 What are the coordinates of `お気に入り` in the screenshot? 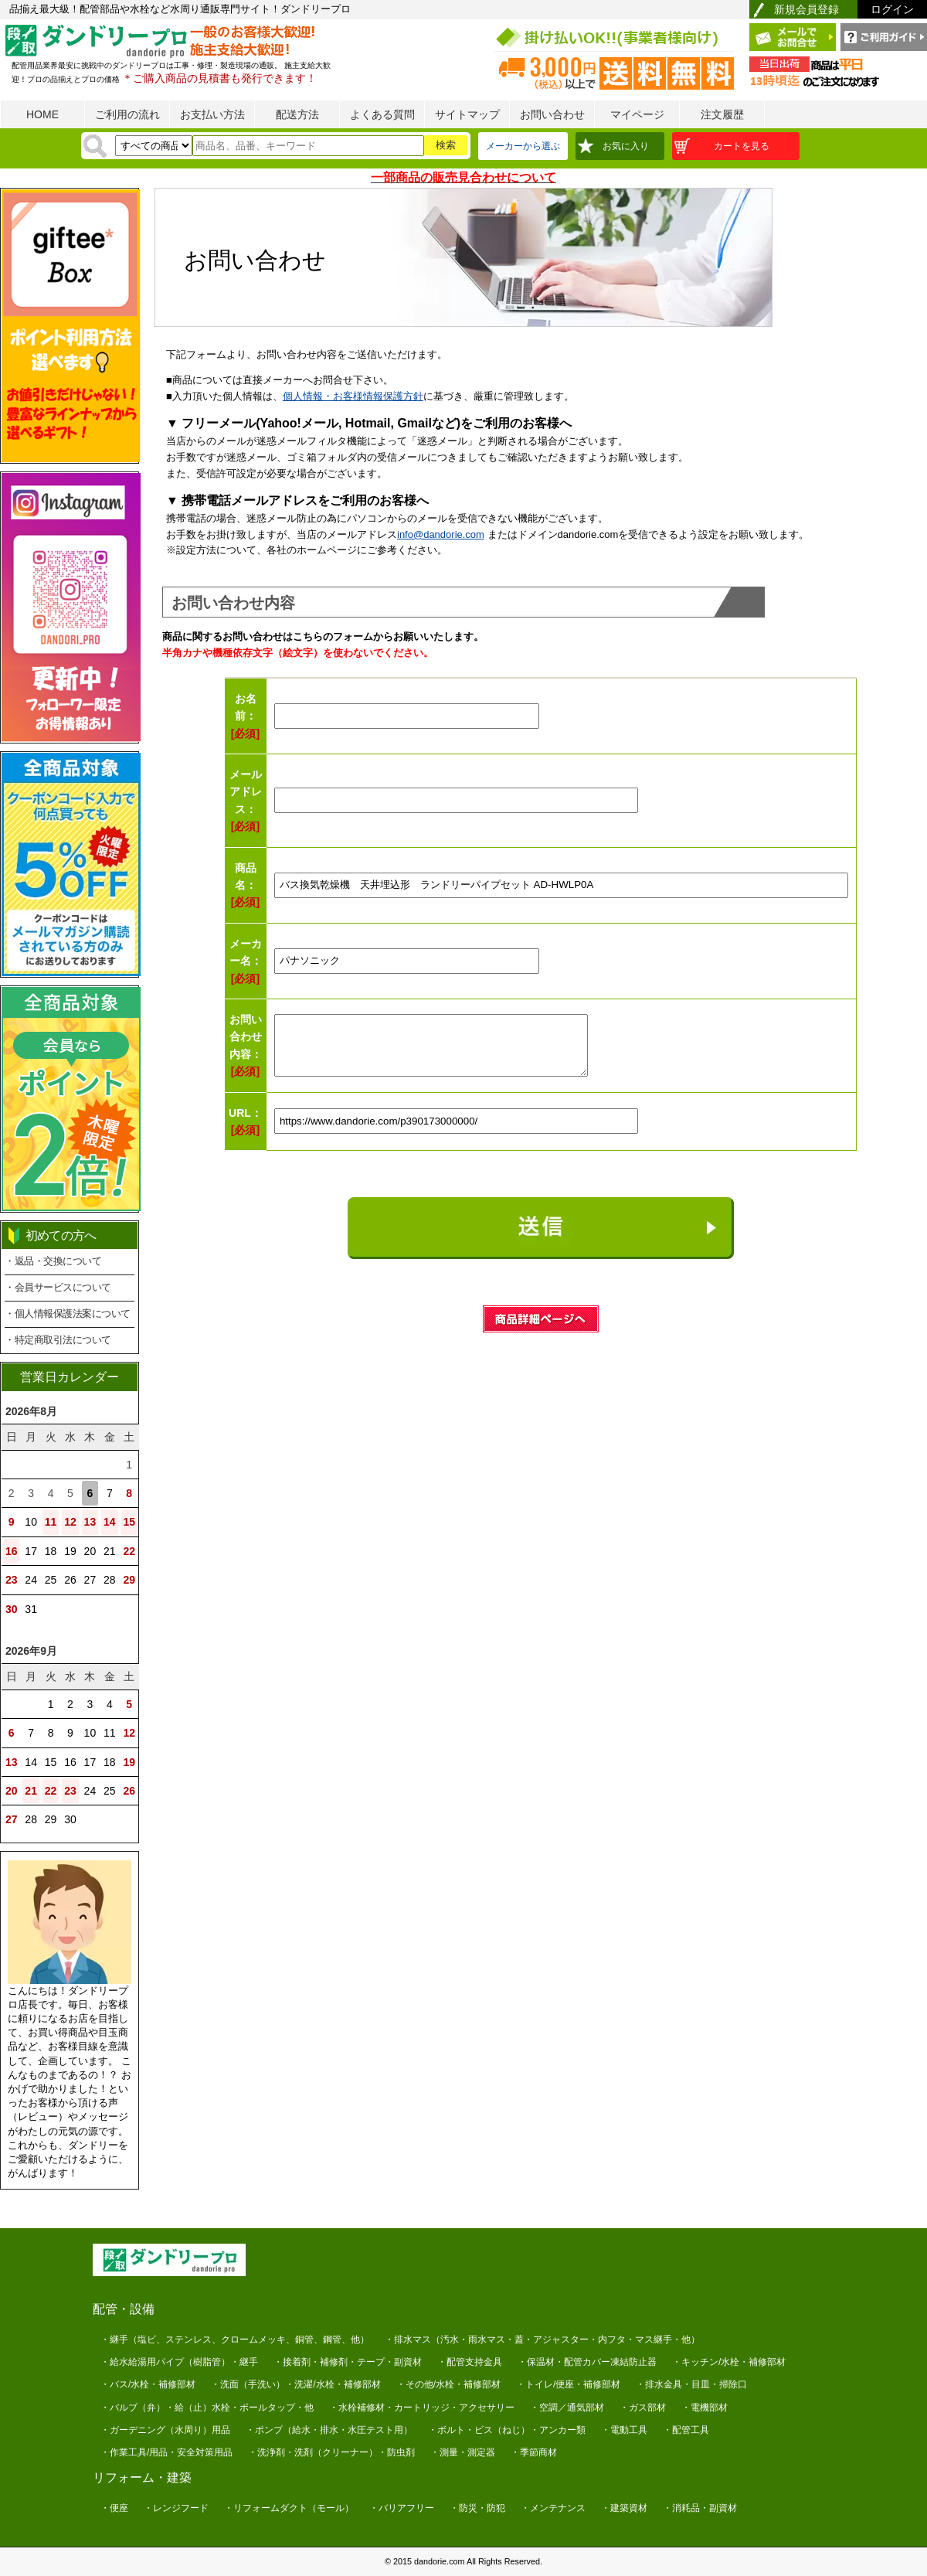 It's located at (626, 146).